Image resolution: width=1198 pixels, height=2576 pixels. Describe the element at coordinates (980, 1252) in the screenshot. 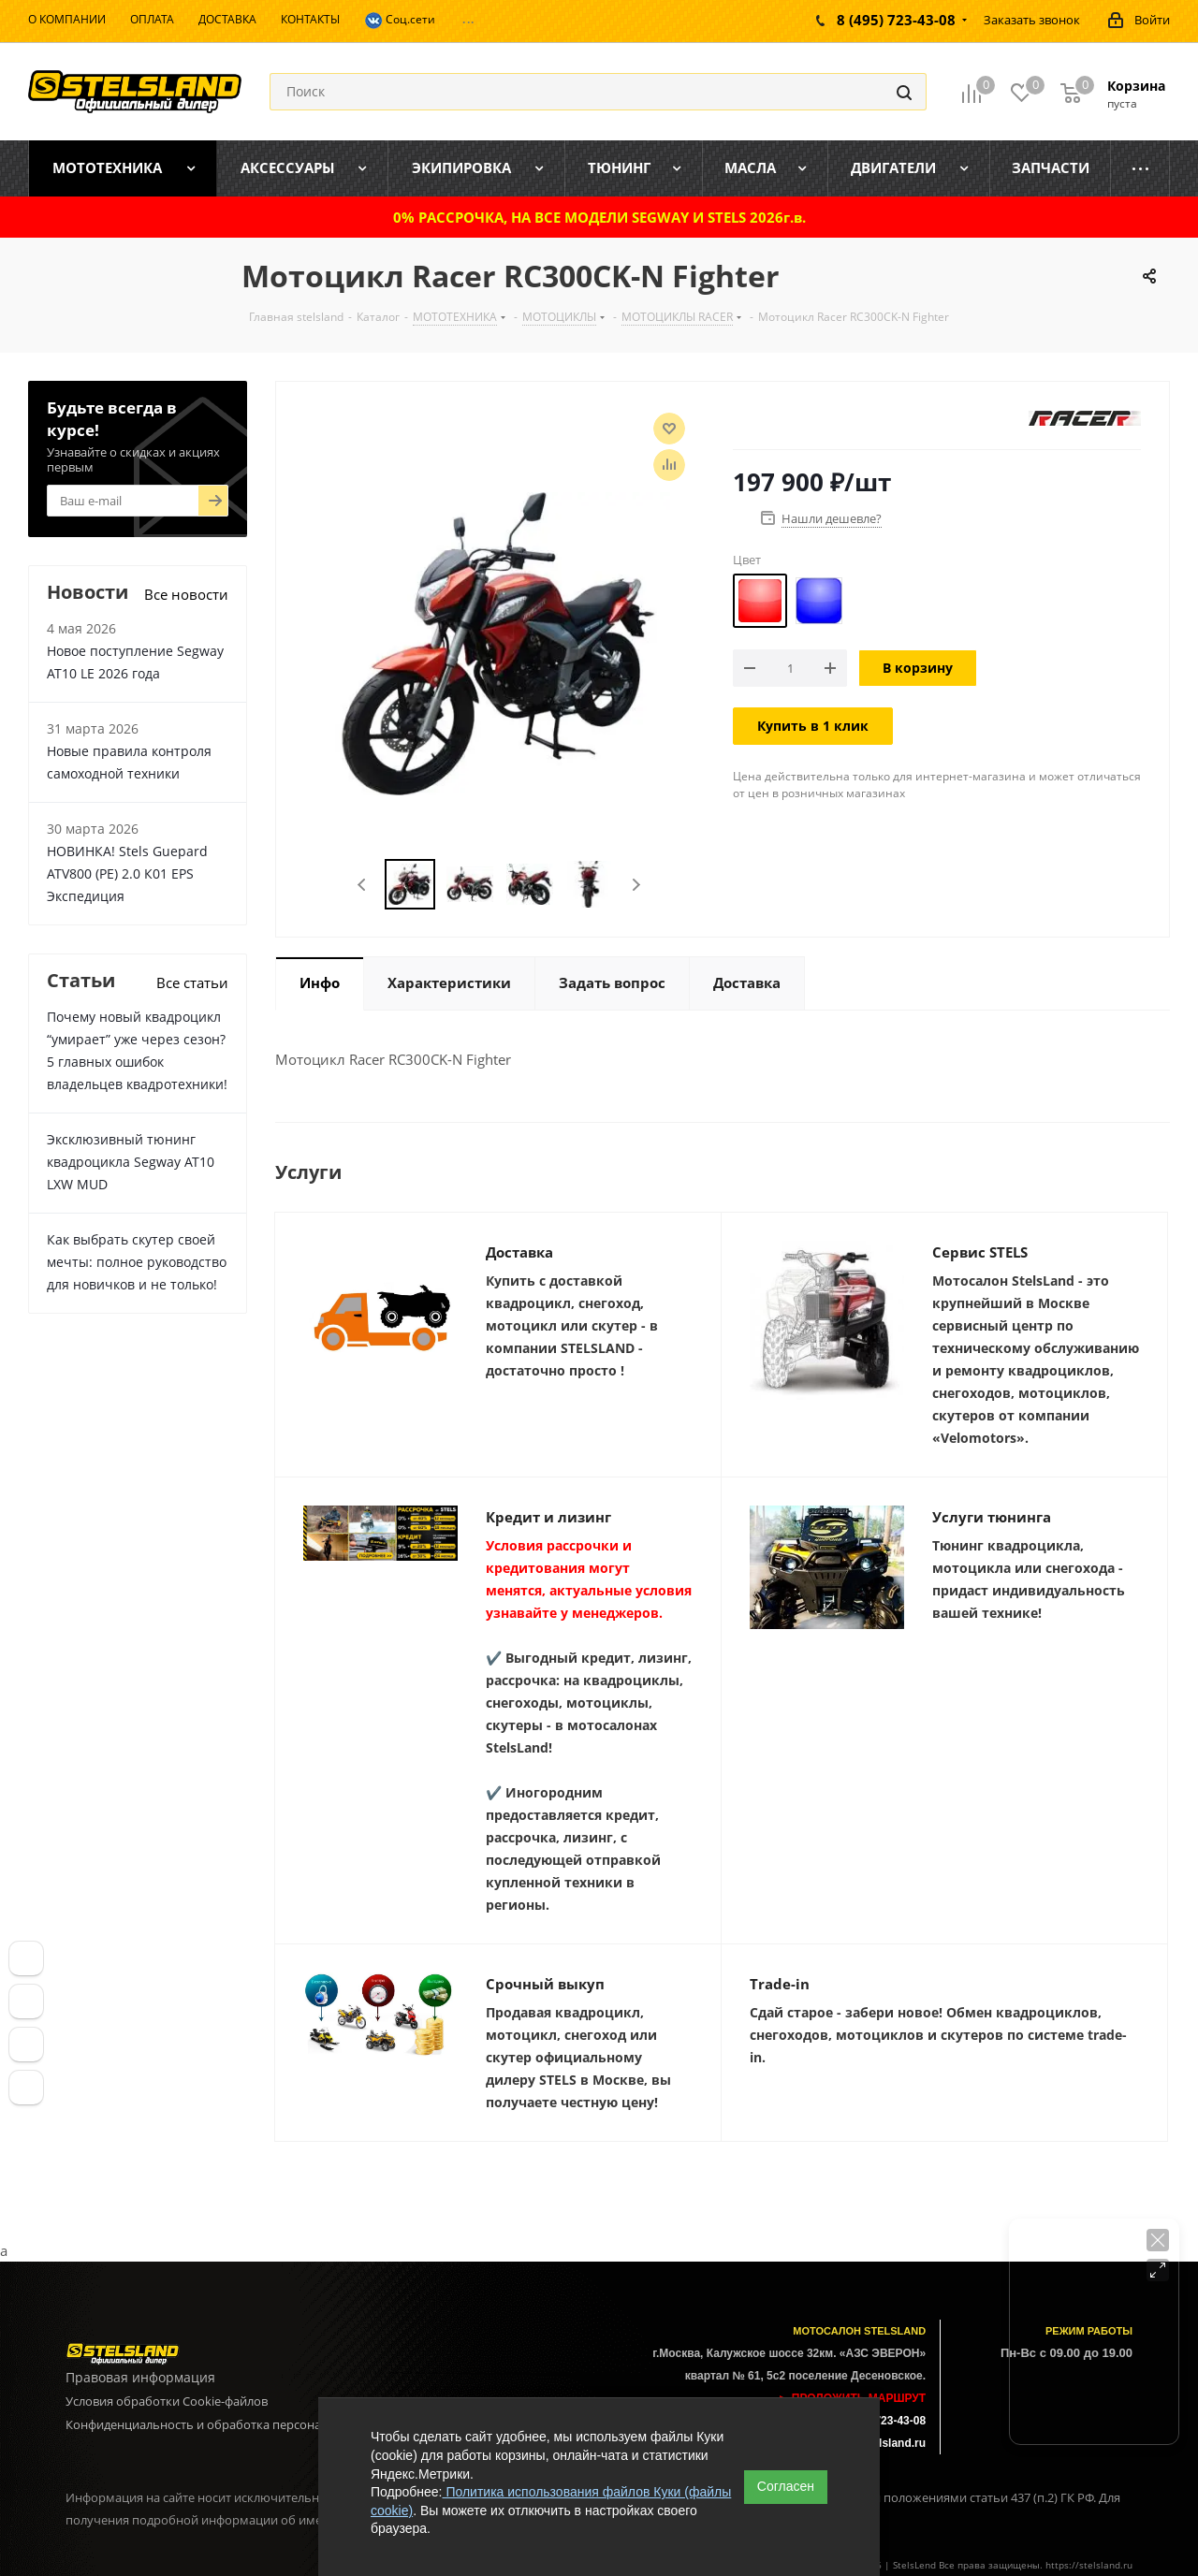

I see `Сервис STELS` at that location.